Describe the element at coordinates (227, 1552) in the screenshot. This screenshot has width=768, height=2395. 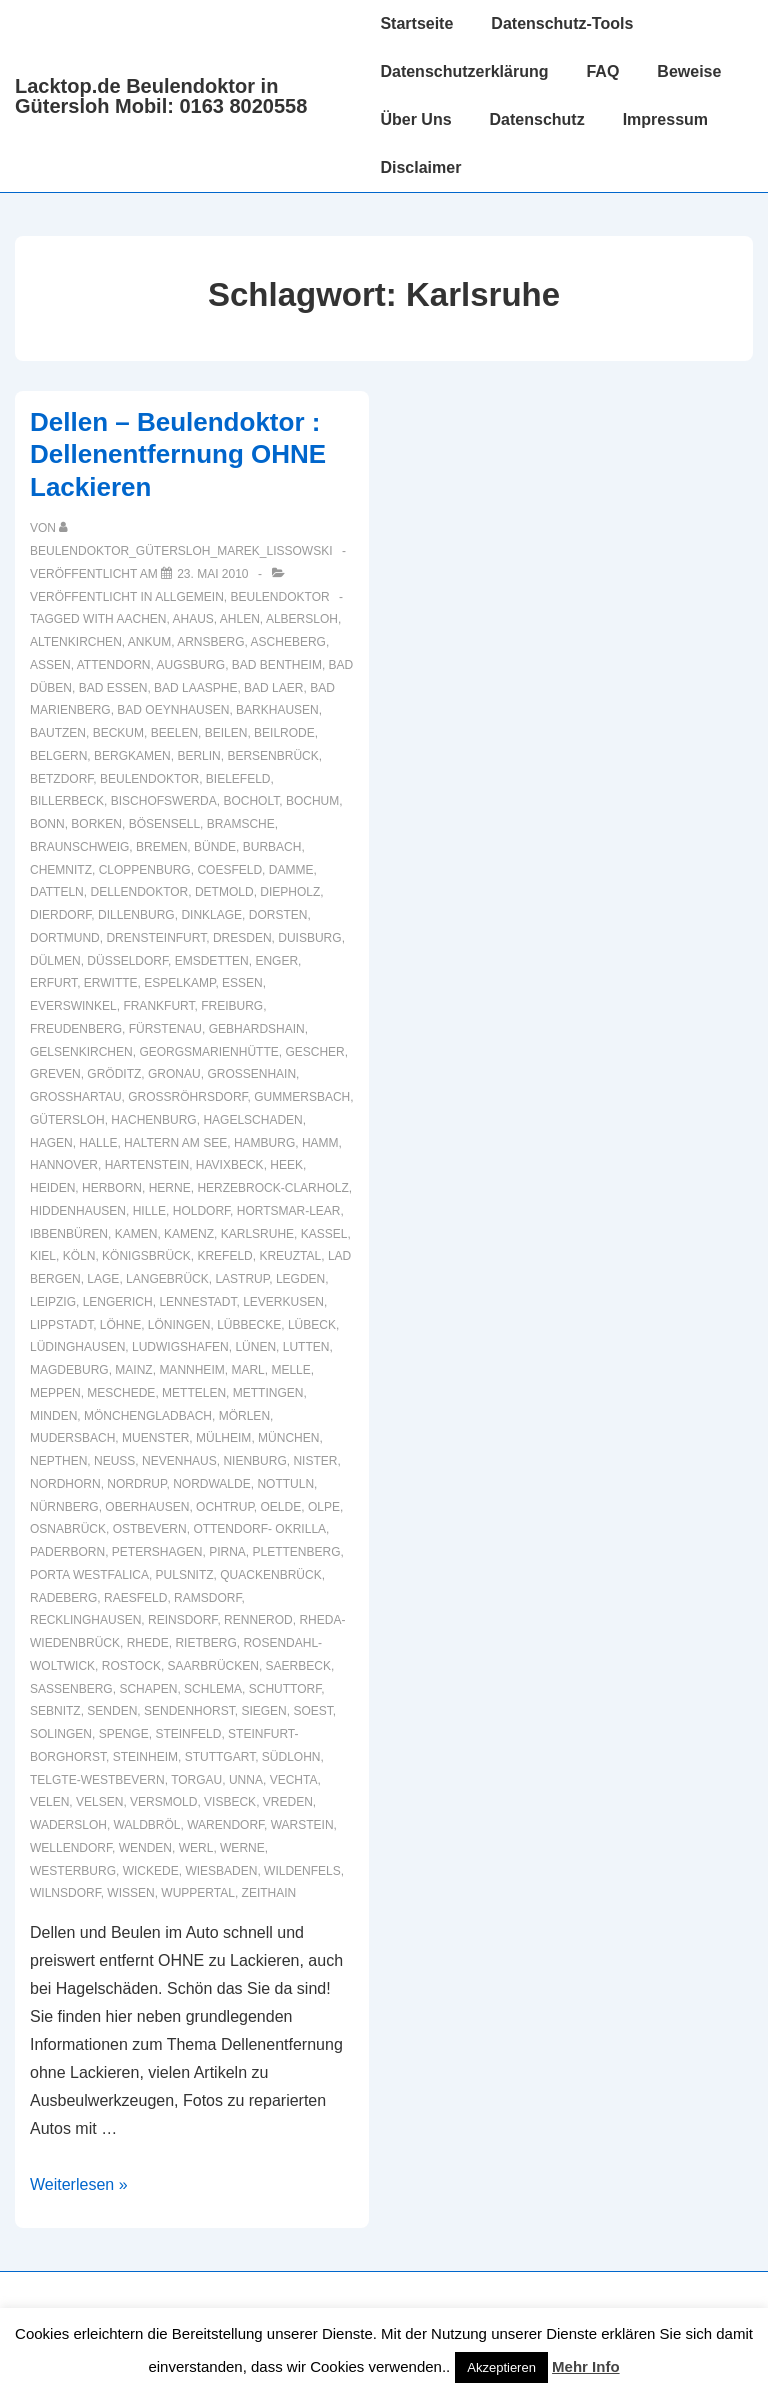
I see `Pirna` at that location.